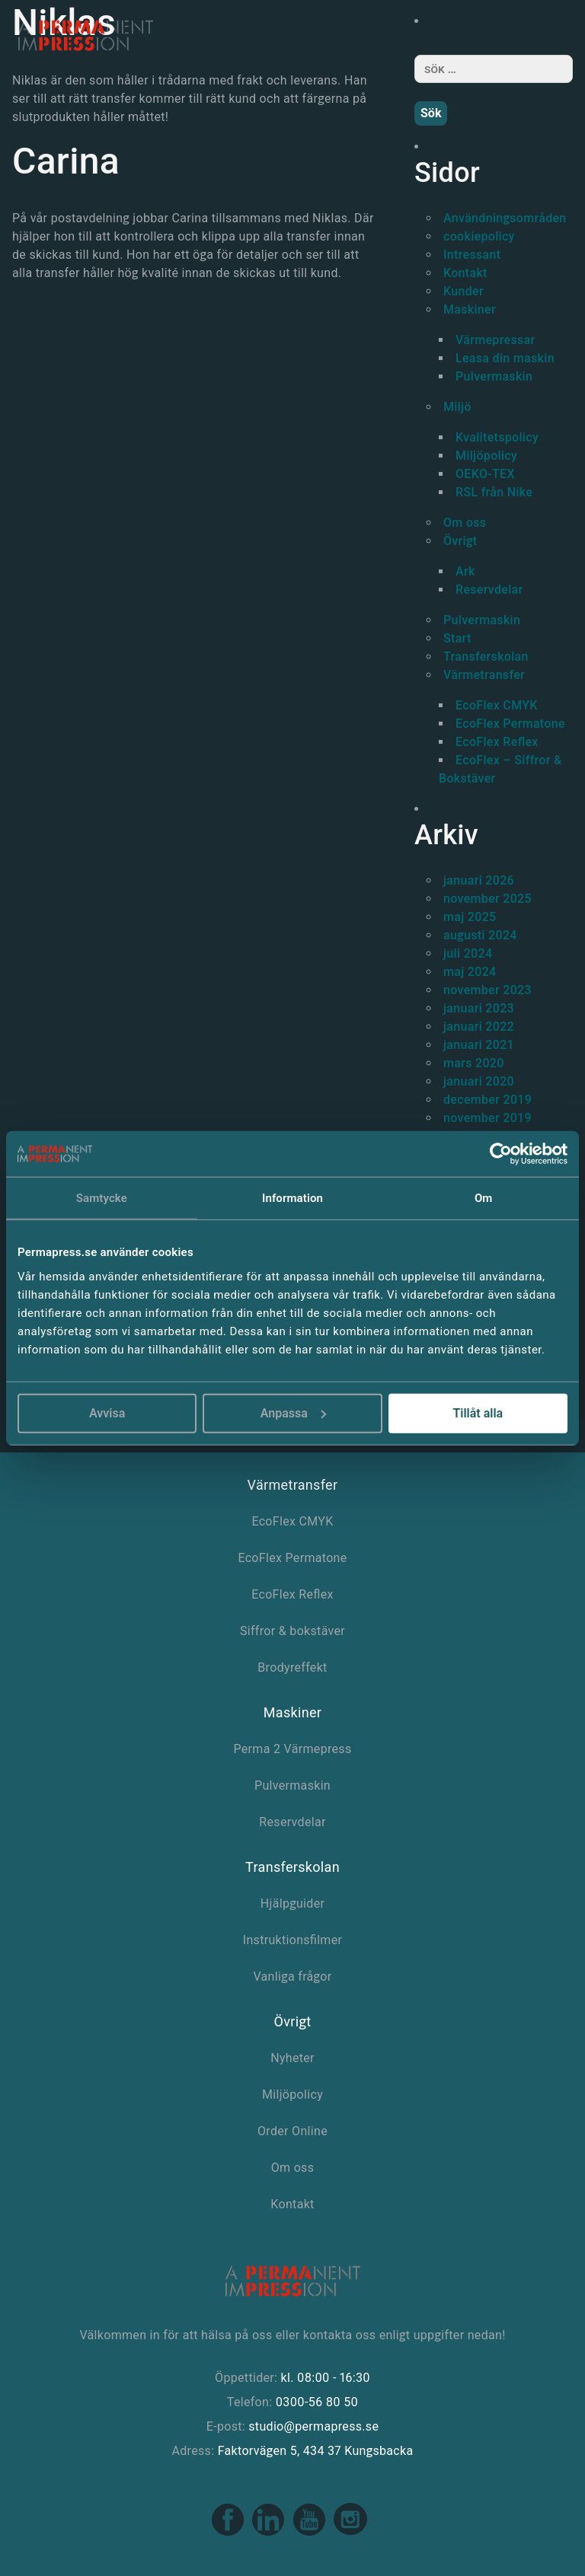  What do you see at coordinates (101, 1198) in the screenshot?
I see `Samtycke [tab]` at bounding box center [101, 1198].